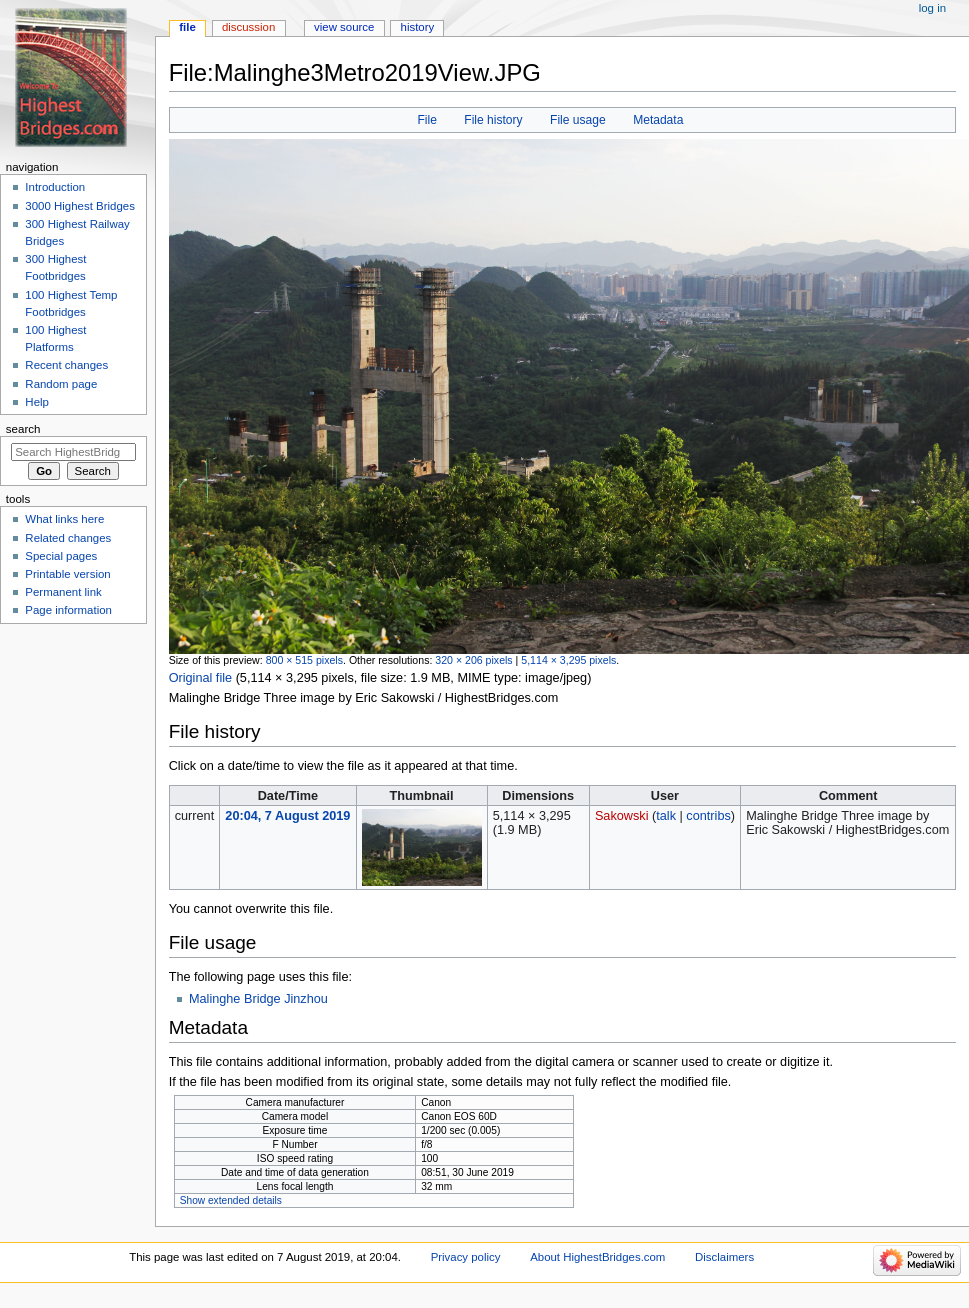 This screenshot has height=1308, width=969. What do you see at coordinates (578, 120) in the screenshot?
I see `File usage` at bounding box center [578, 120].